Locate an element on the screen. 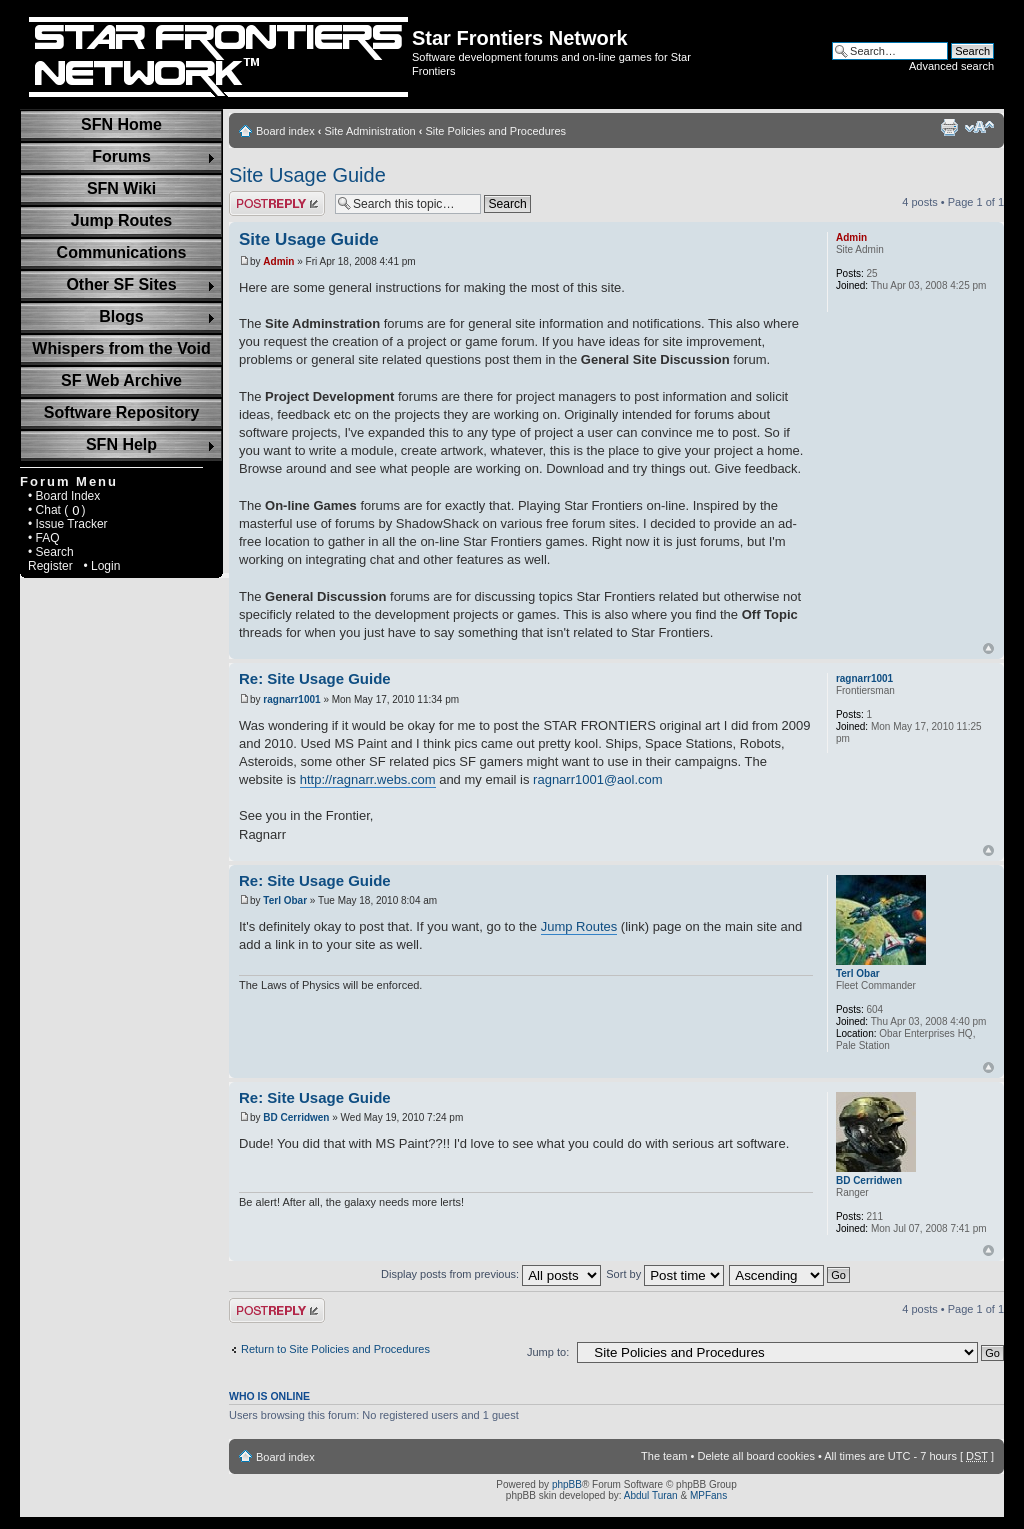 The image size is (1024, 1529). • FAQ is located at coordinates (44, 538).